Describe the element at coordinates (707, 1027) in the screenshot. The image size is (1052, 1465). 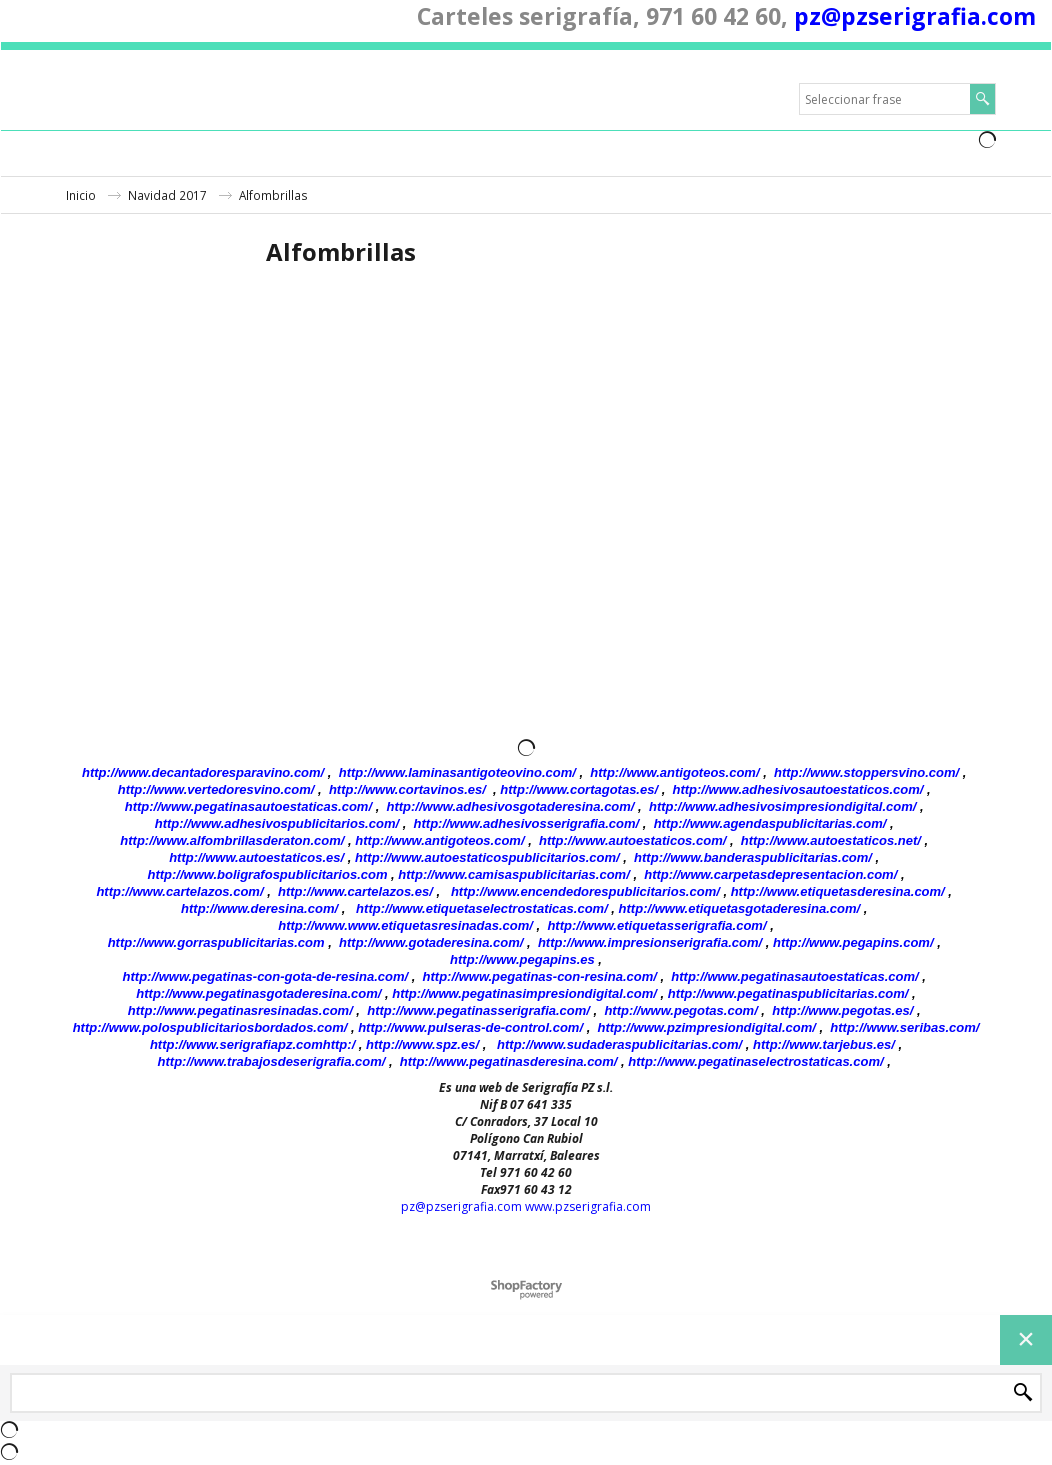
I see `http://www.pzimpresiondigital.com/` at that location.